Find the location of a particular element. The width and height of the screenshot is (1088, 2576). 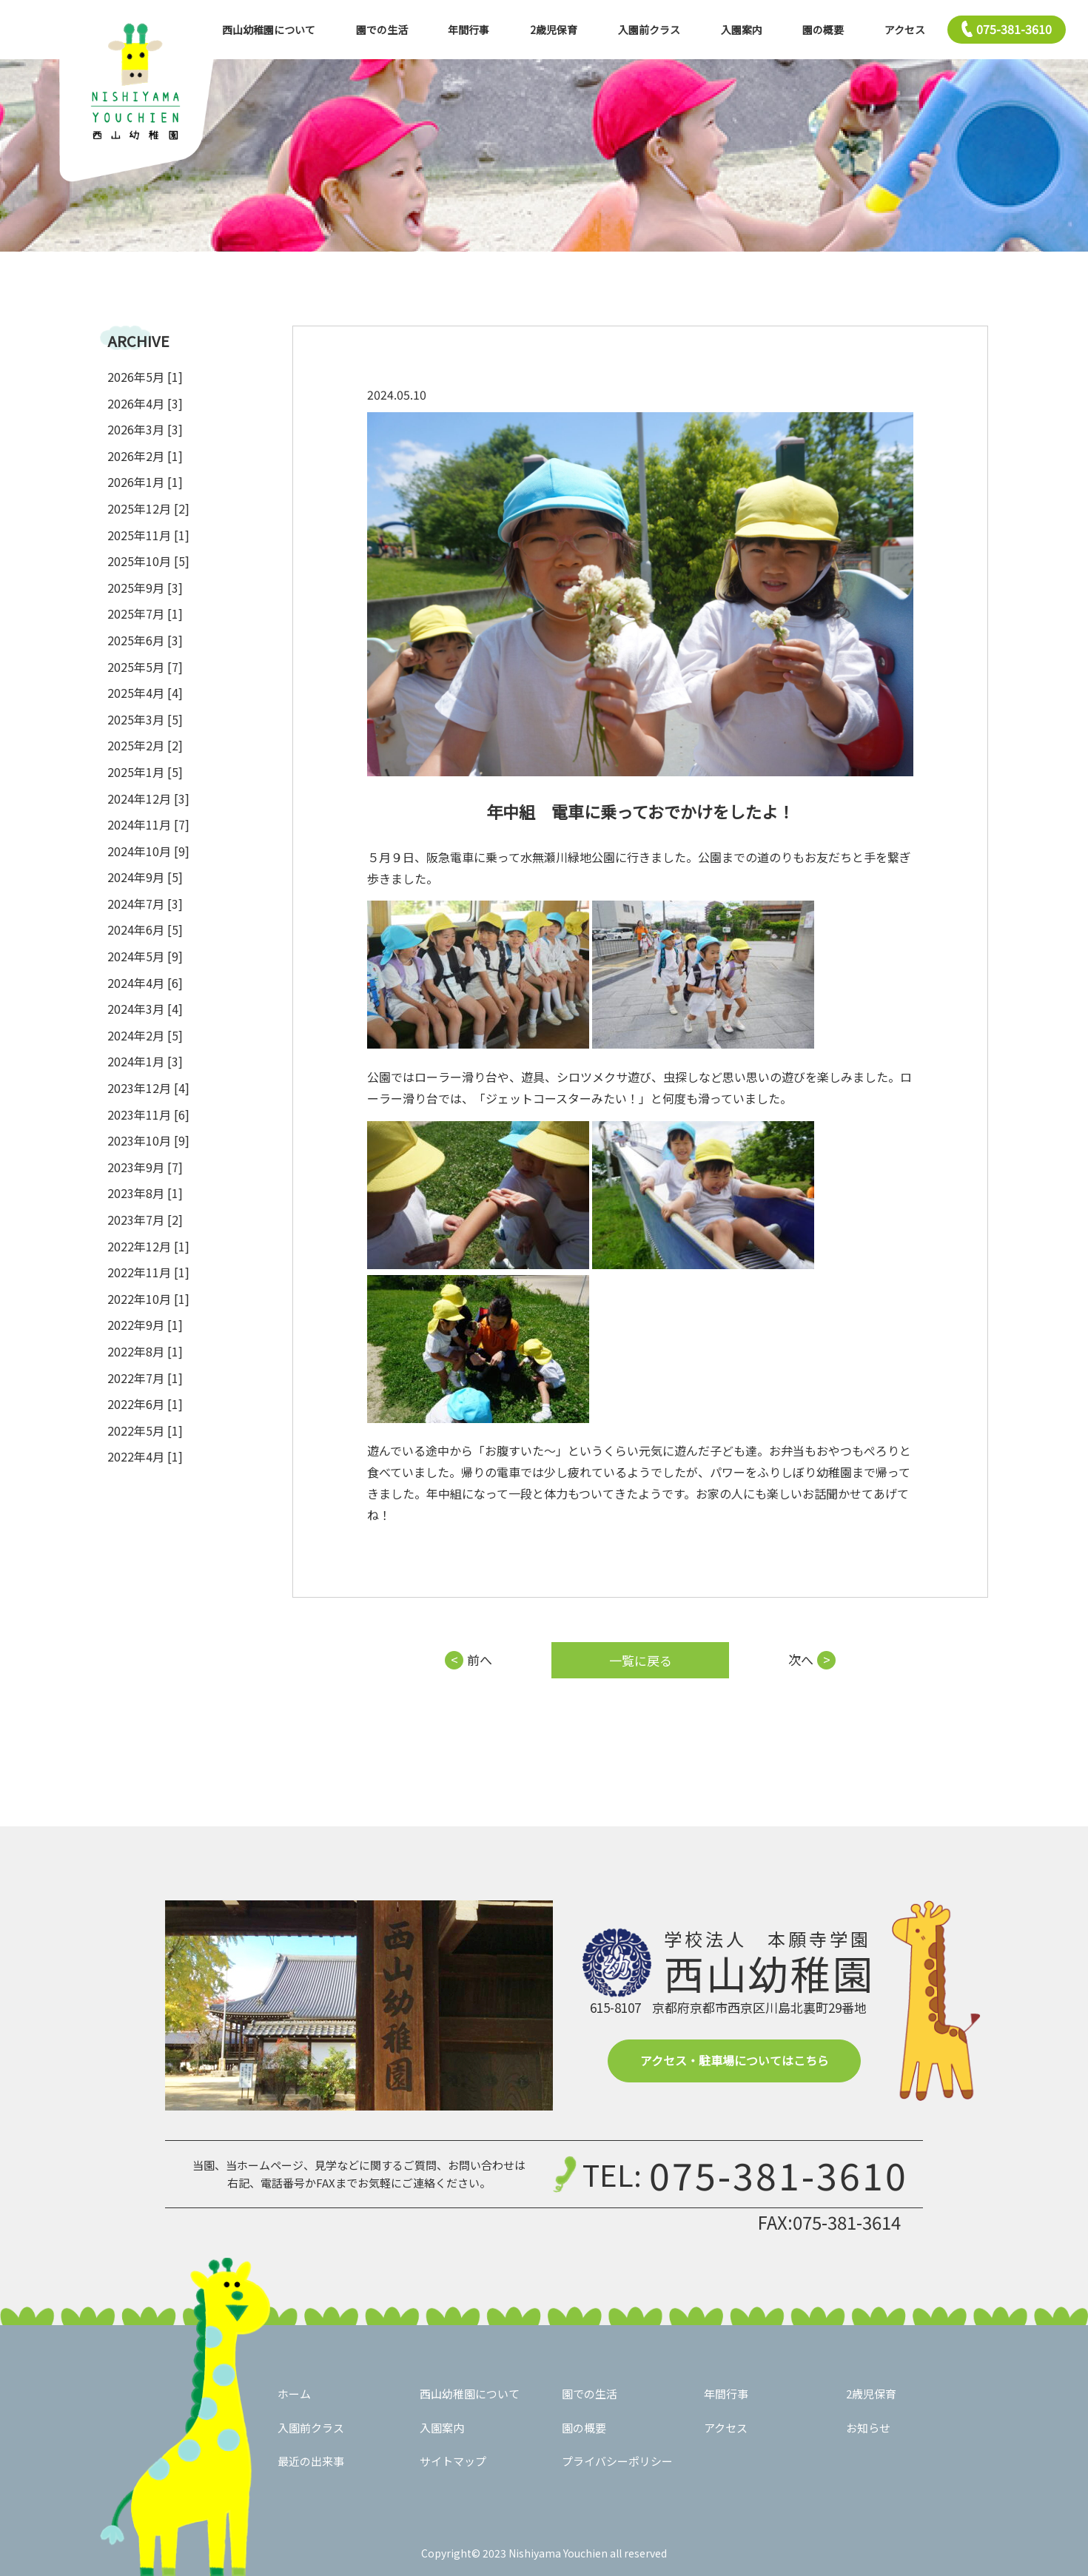

2026年4月 [3] is located at coordinates (145, 403).